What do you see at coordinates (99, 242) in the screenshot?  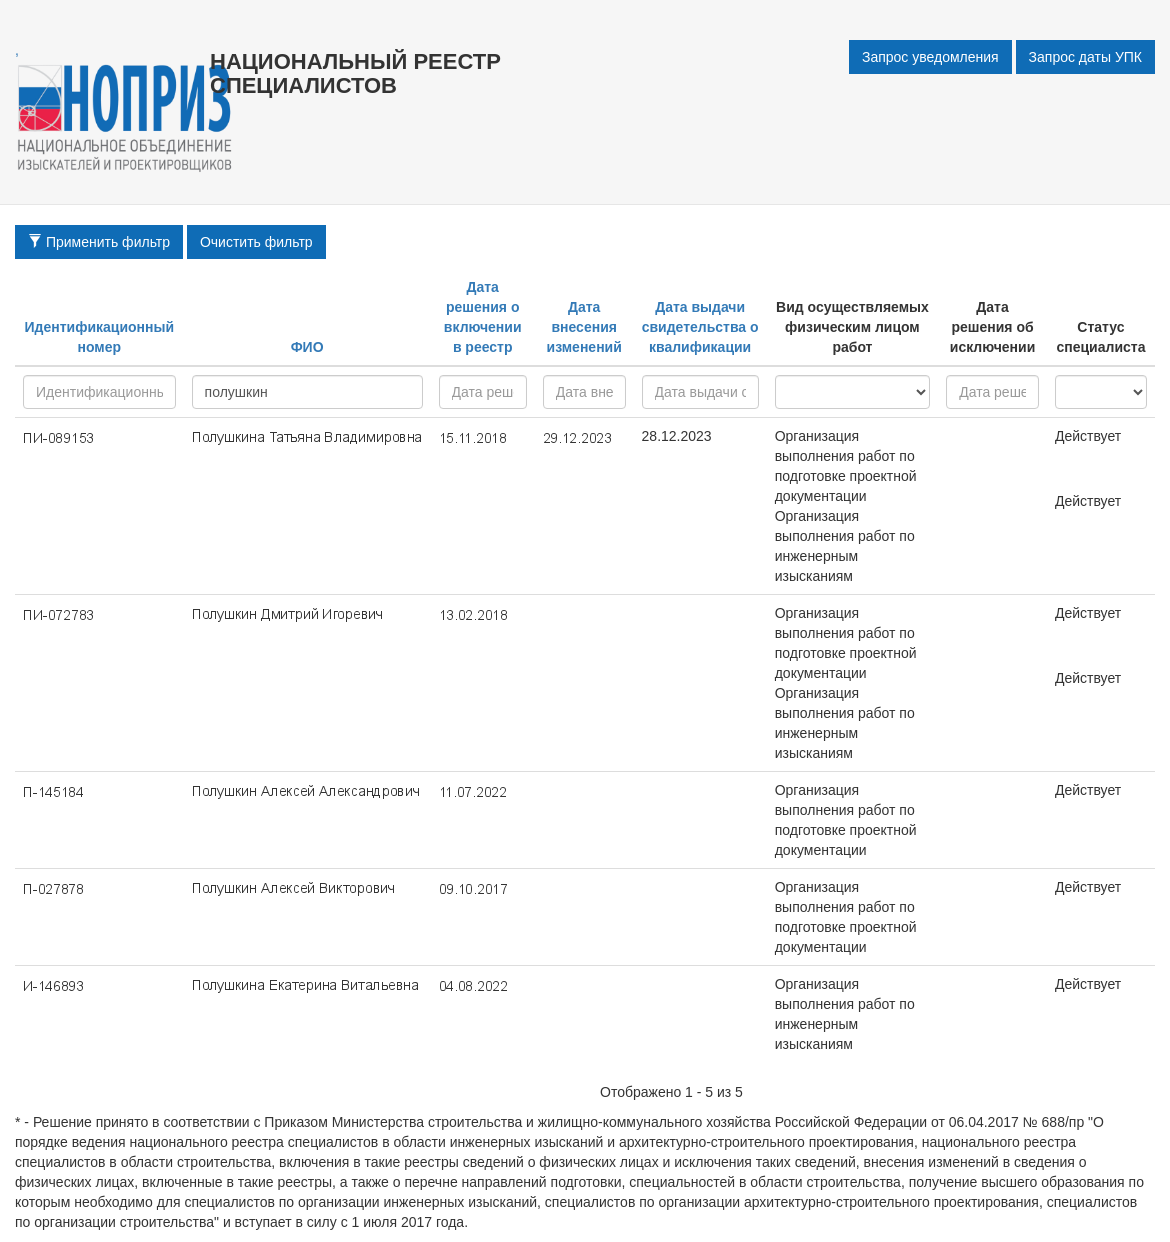 I see `Применить фильтр` at bounding box center [99, 242].